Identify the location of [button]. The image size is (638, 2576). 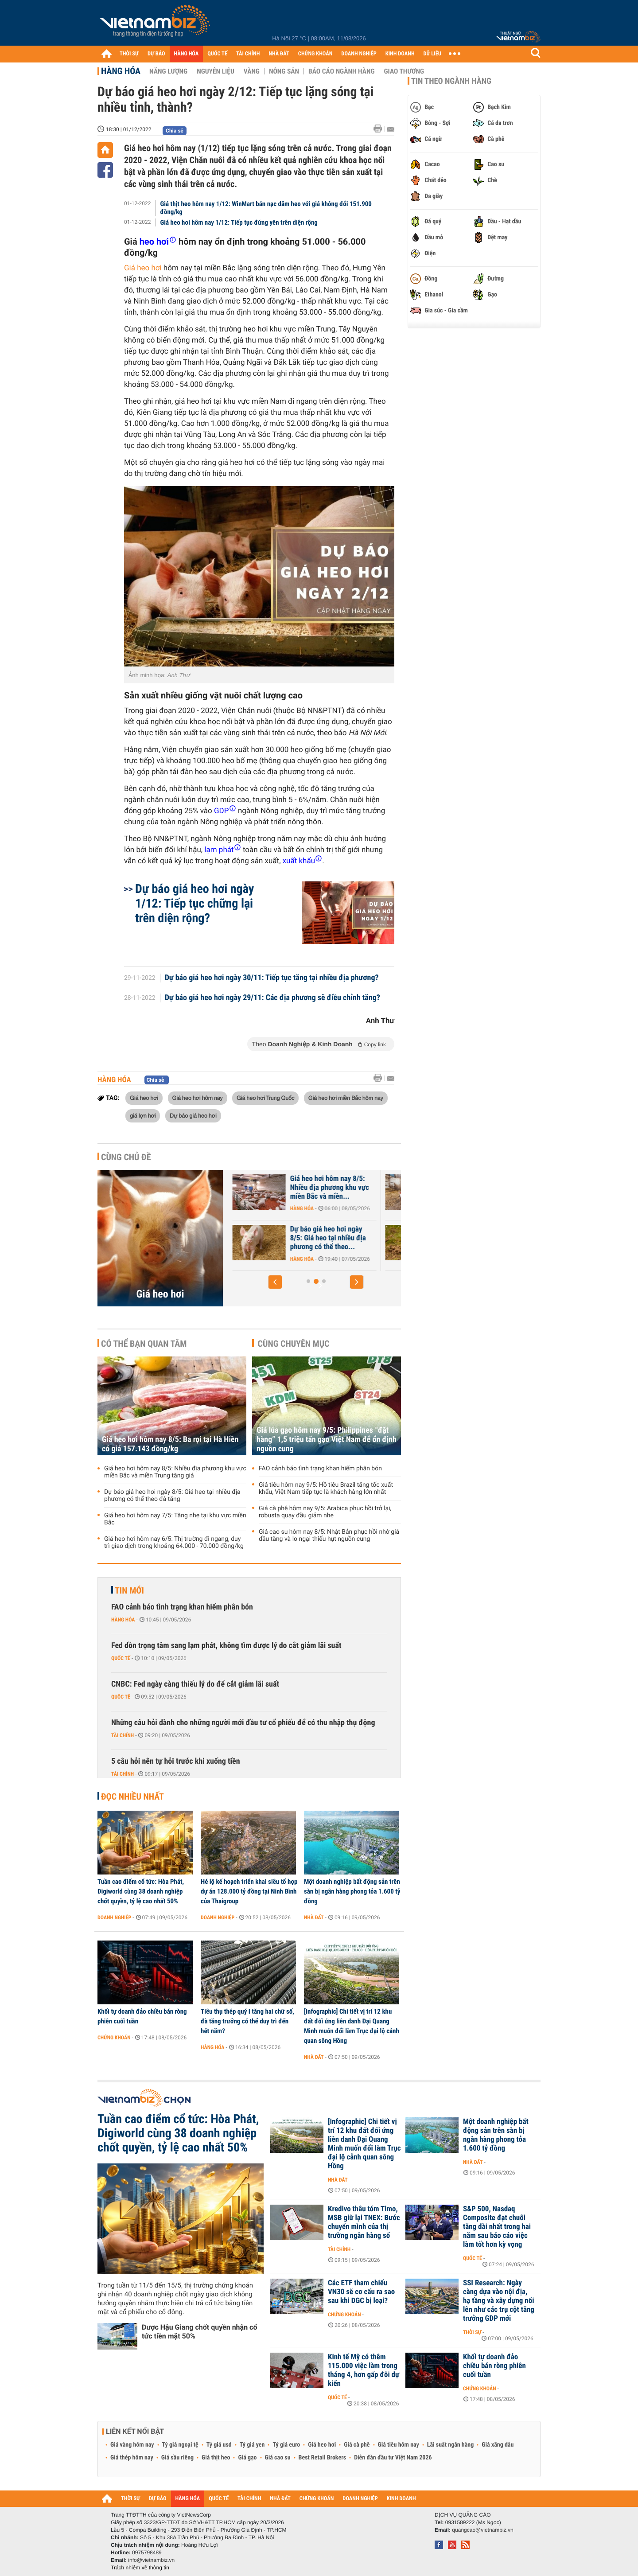
(275, 1282).